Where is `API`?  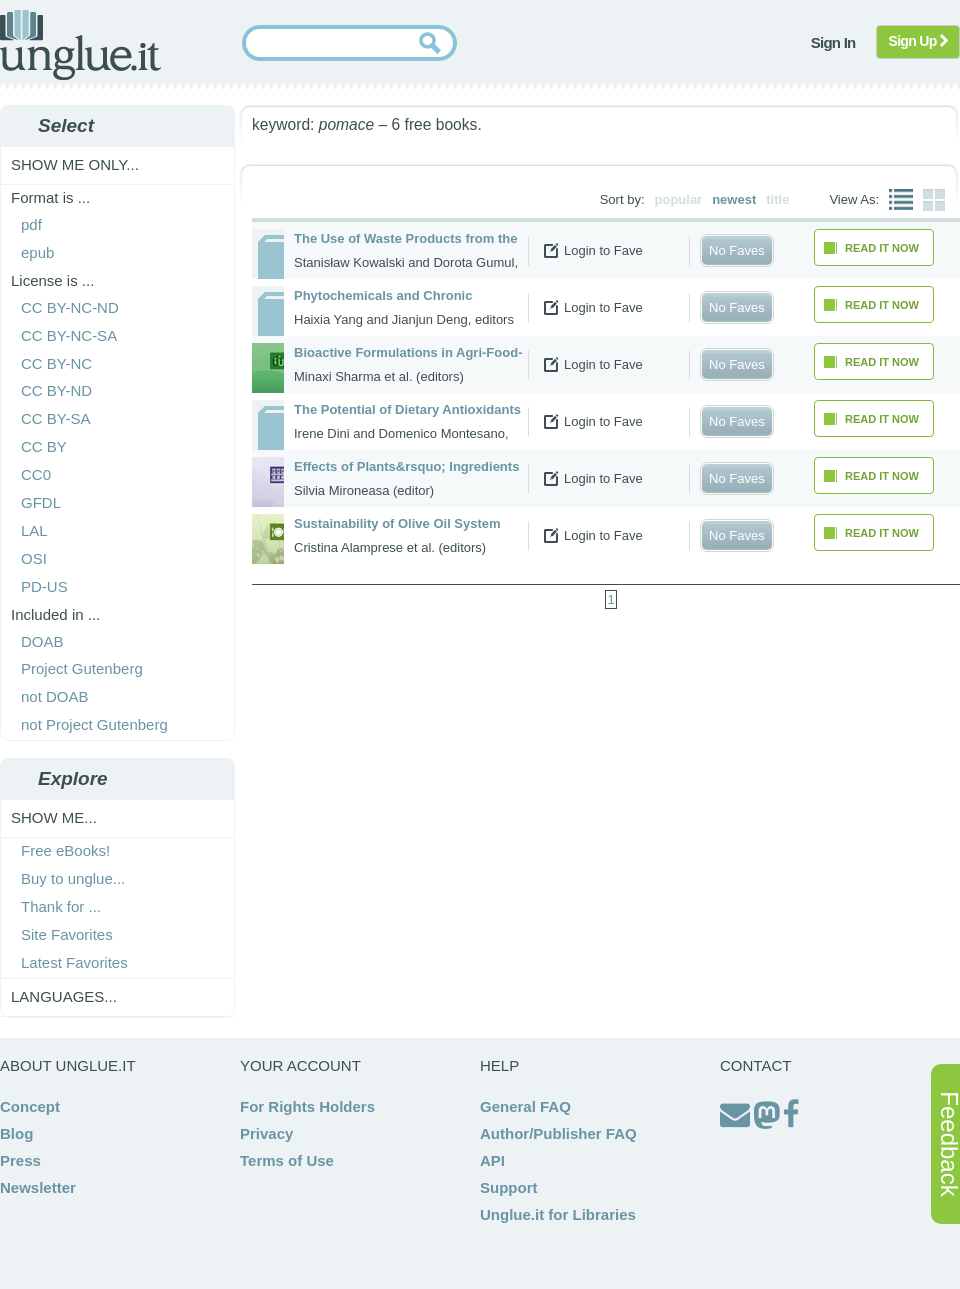 API is located at coordinates (492, 1160).